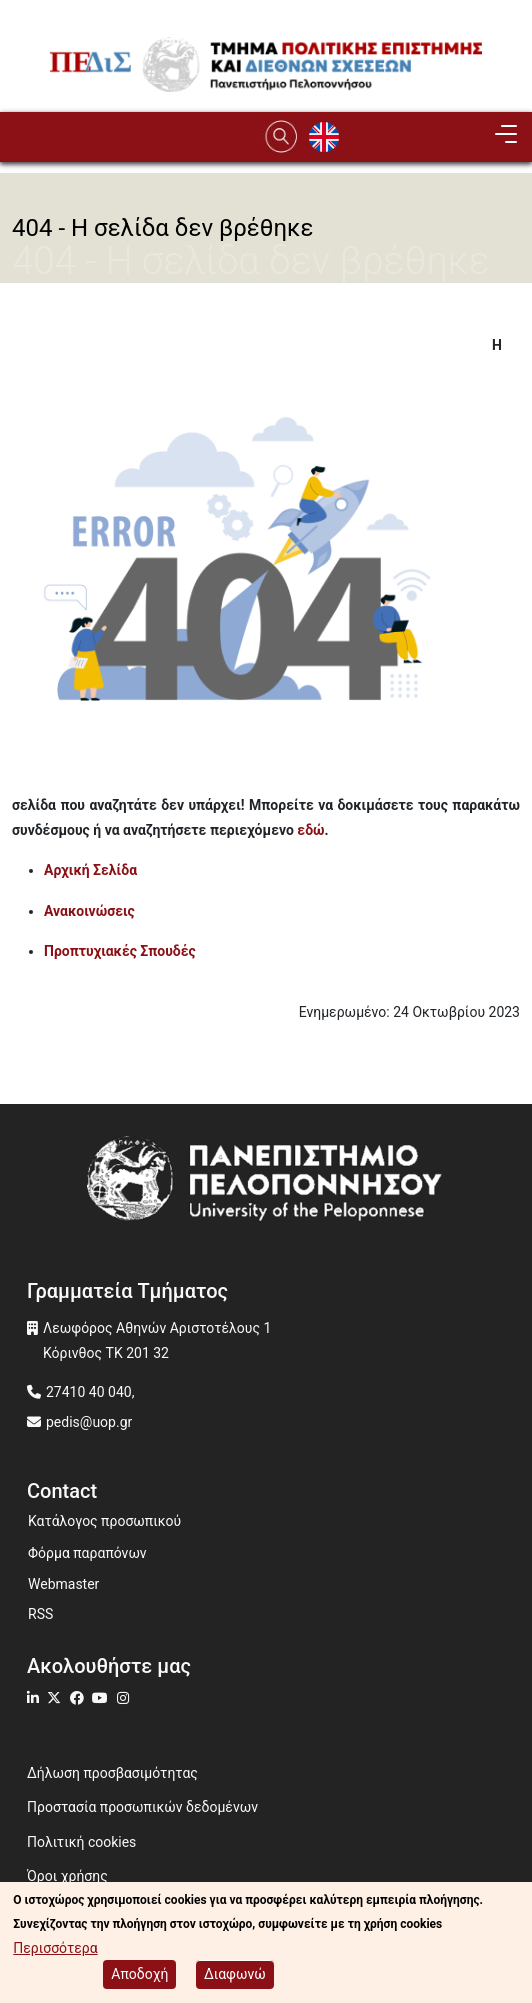  I want to click on RSS, so click(40, 1614).